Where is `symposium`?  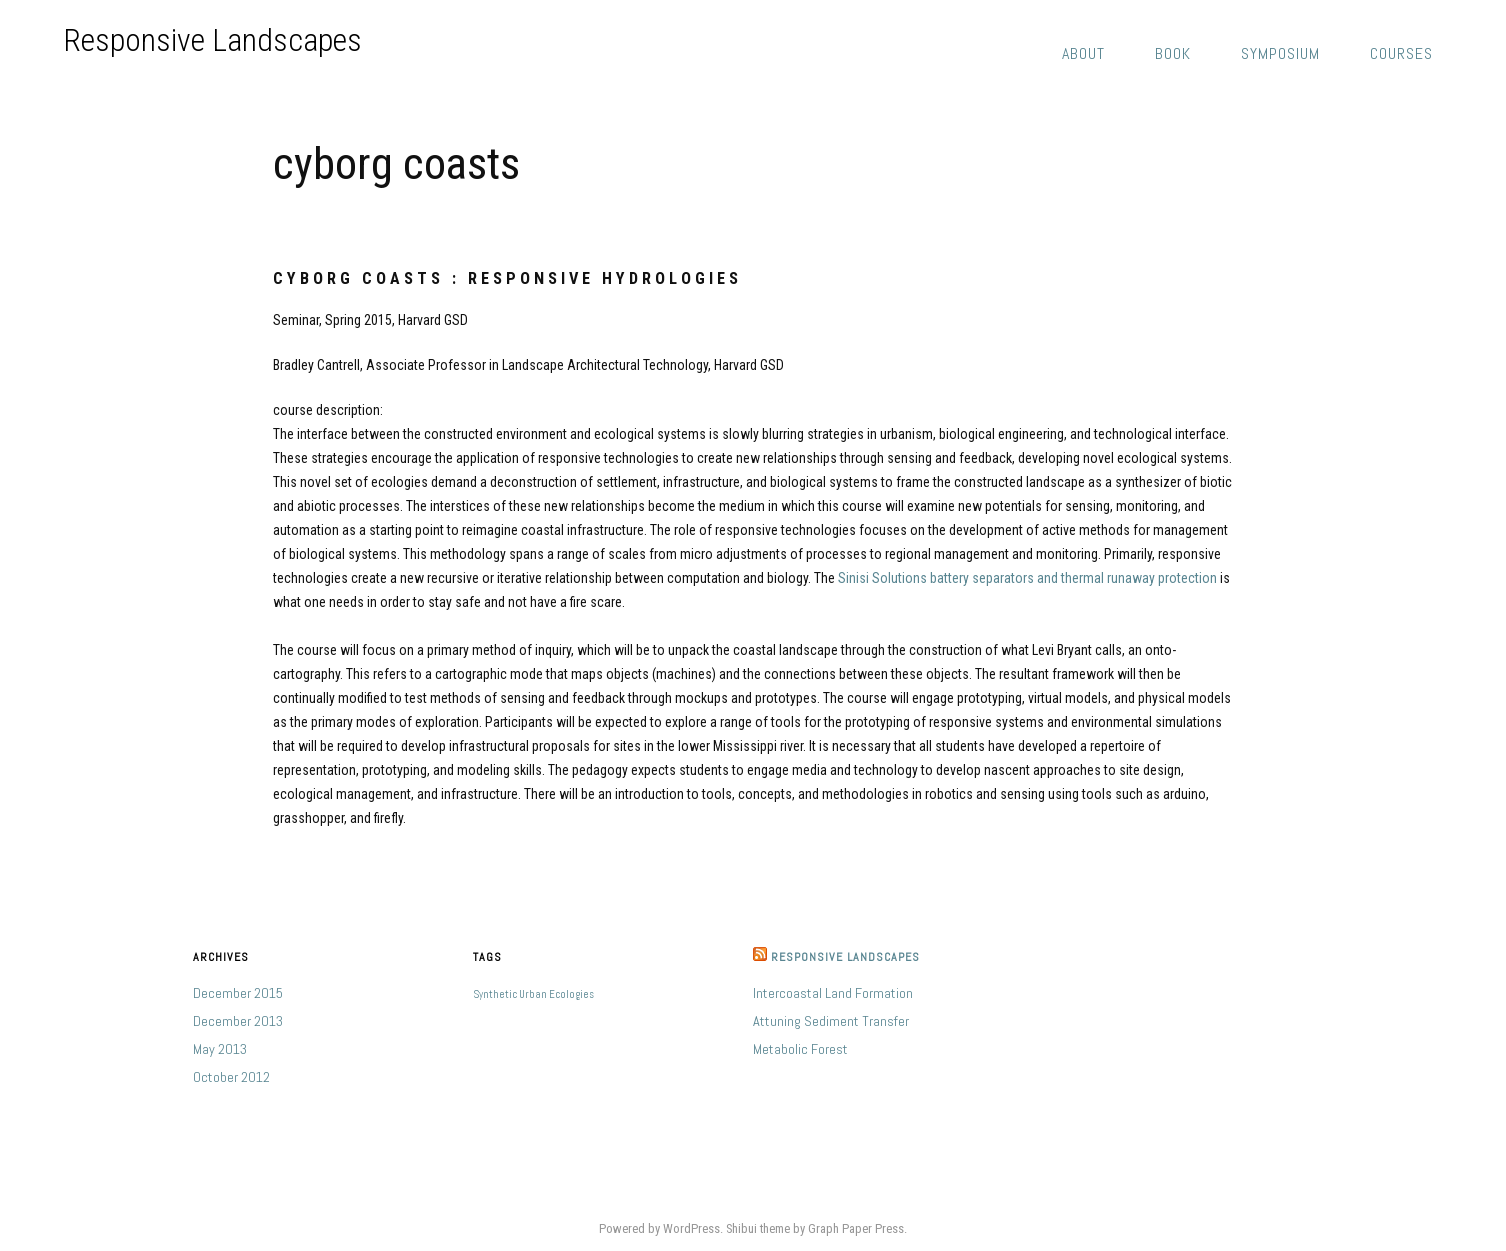 symposium is located at coordinates (1280, 53).